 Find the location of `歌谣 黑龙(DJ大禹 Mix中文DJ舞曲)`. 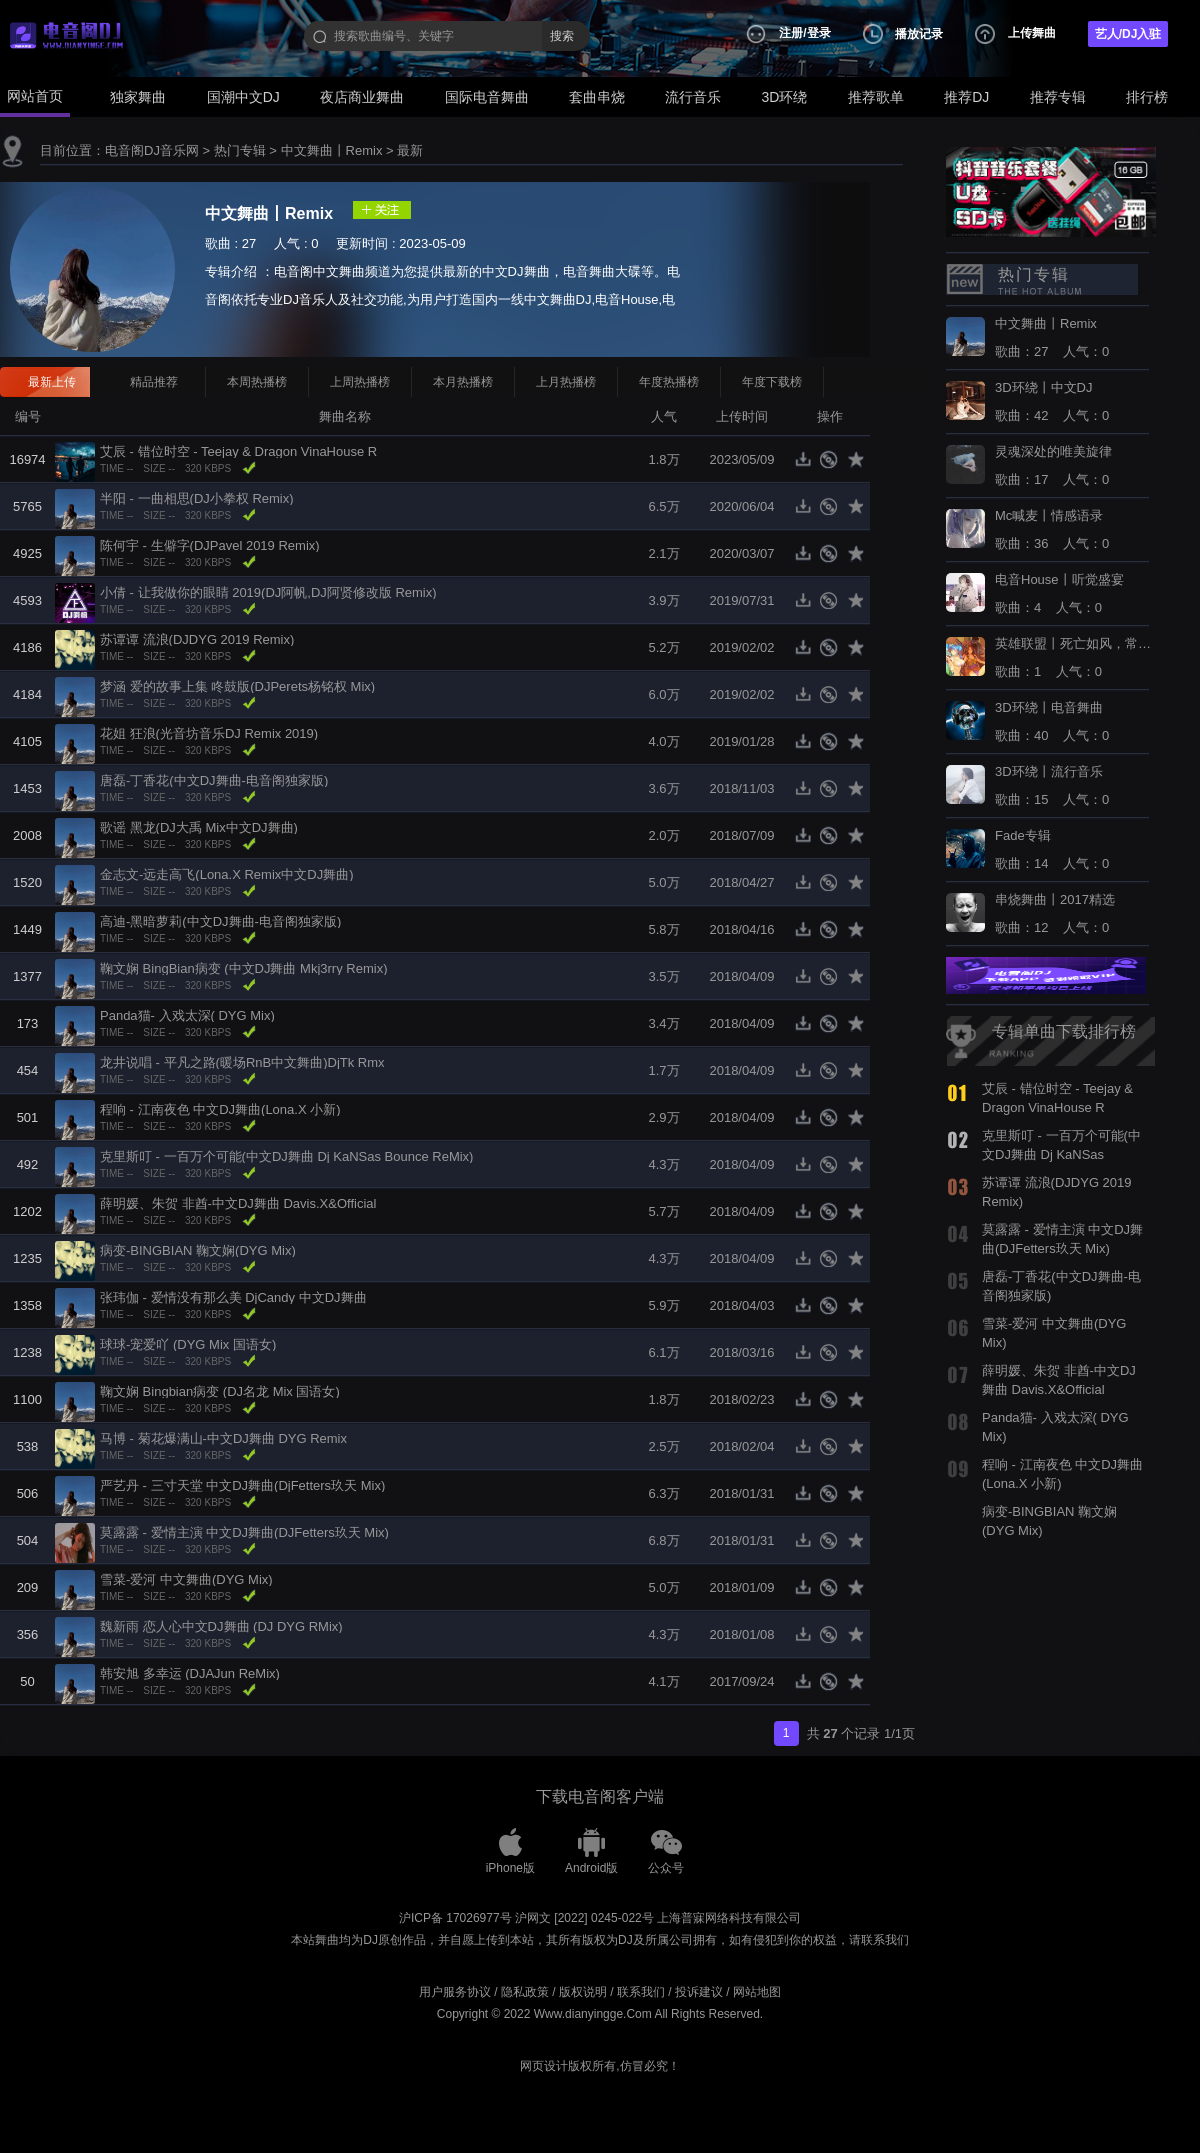

歌谣 黑龙(DJ大禹 Mix中文DJ舞曲) is located at coordinates (199, 827).